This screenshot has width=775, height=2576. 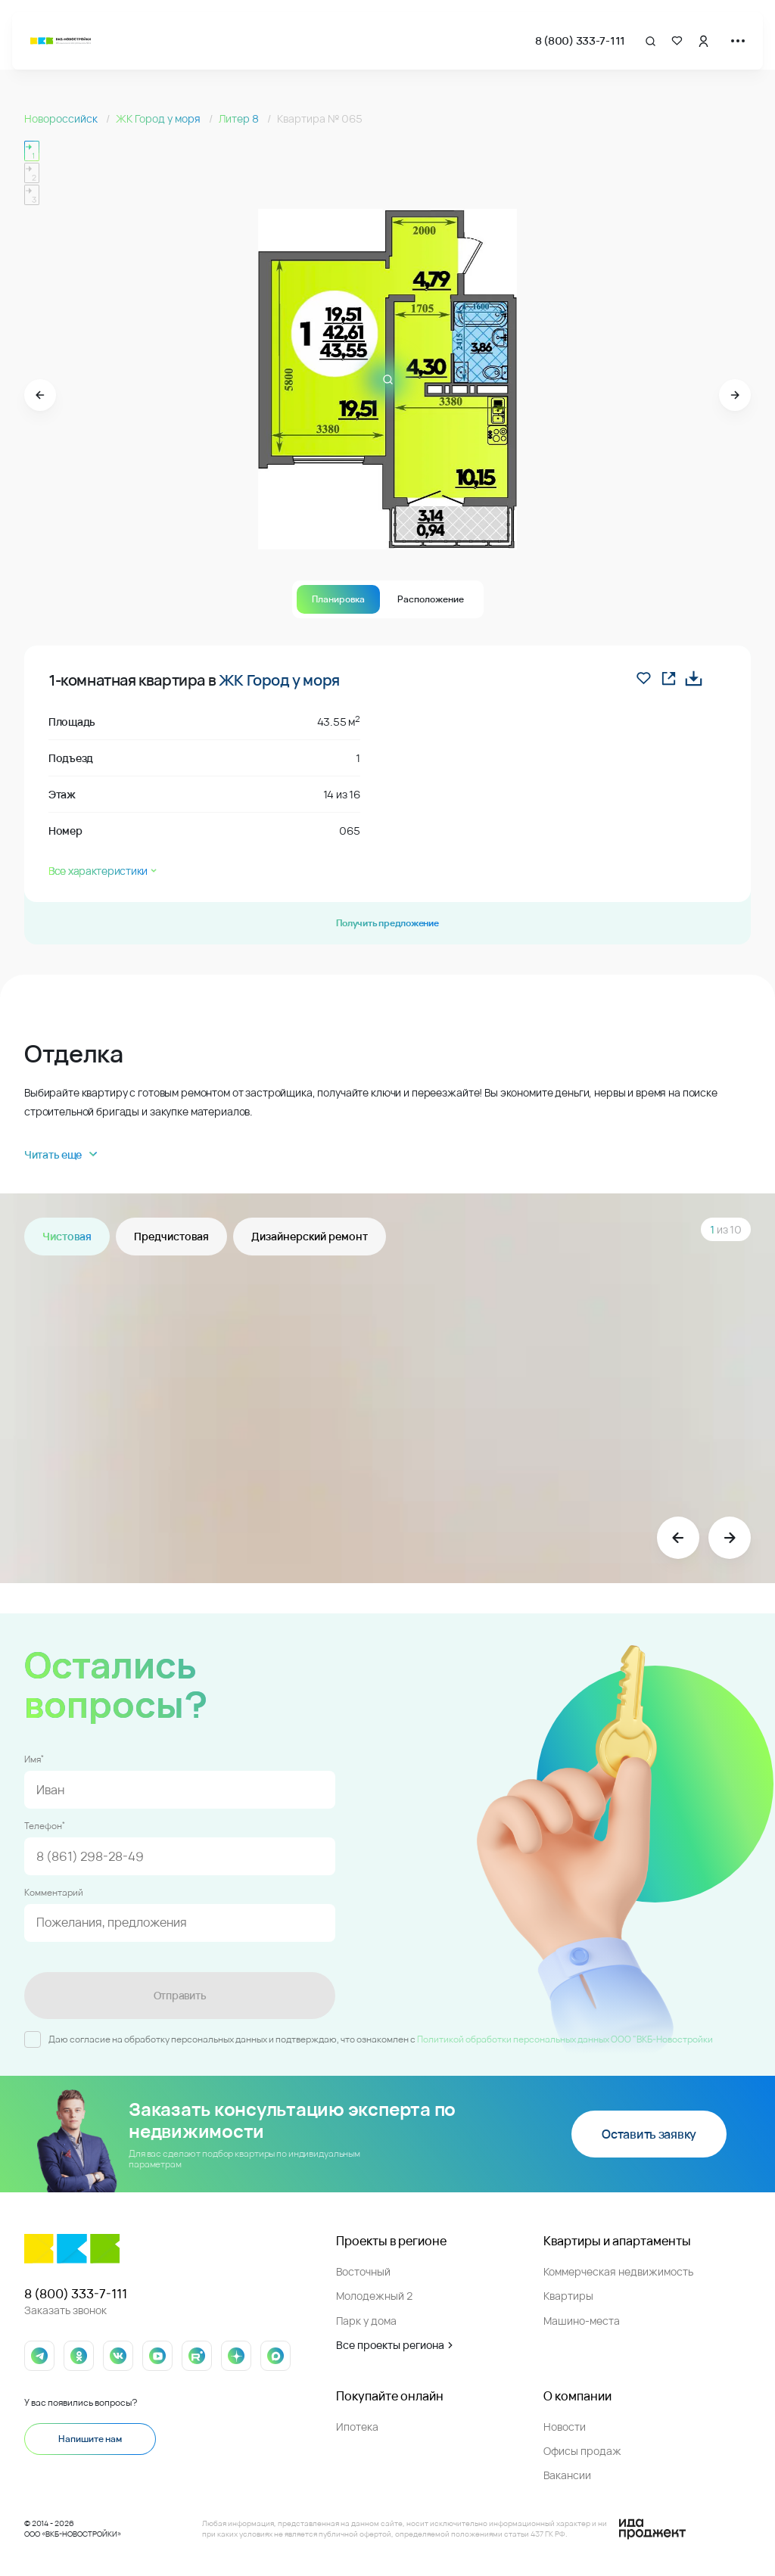 What do you see at coordinates (564, 2426) in the screenshot?
I see `Новости` at bounding box center [564, 2426].